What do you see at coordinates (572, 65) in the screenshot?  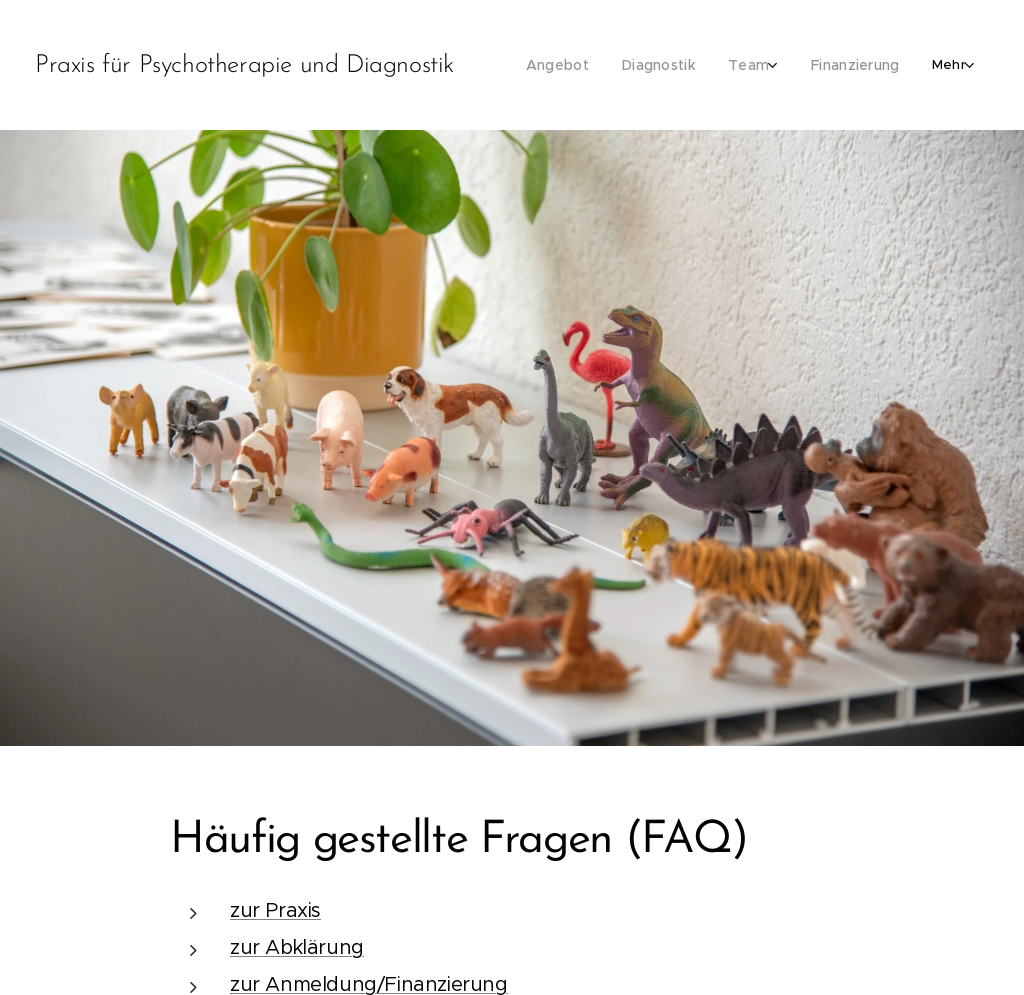 I see `[menuitem]` at bounding box center [572, 65].